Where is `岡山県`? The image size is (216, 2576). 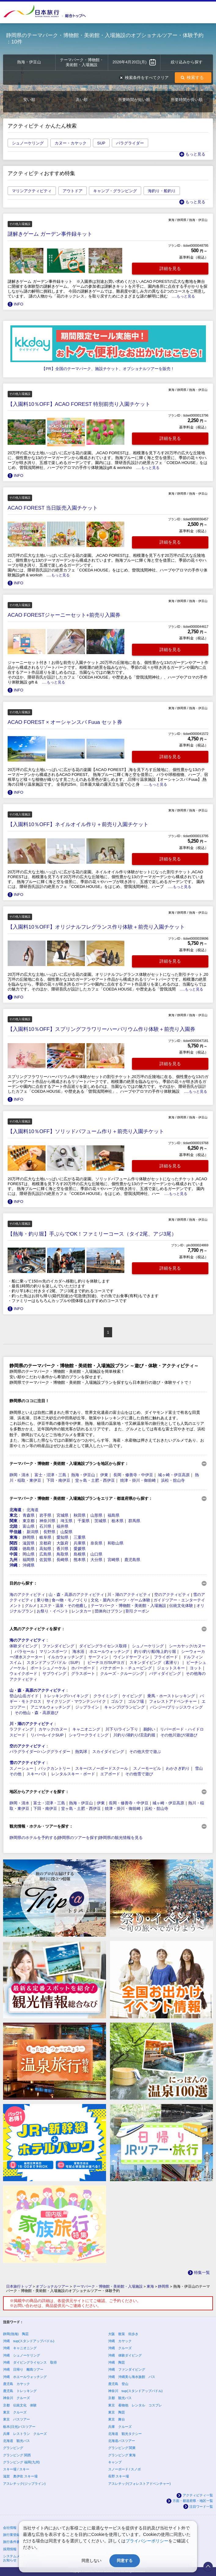 岡山県 is located at coordinates (29, 1554).